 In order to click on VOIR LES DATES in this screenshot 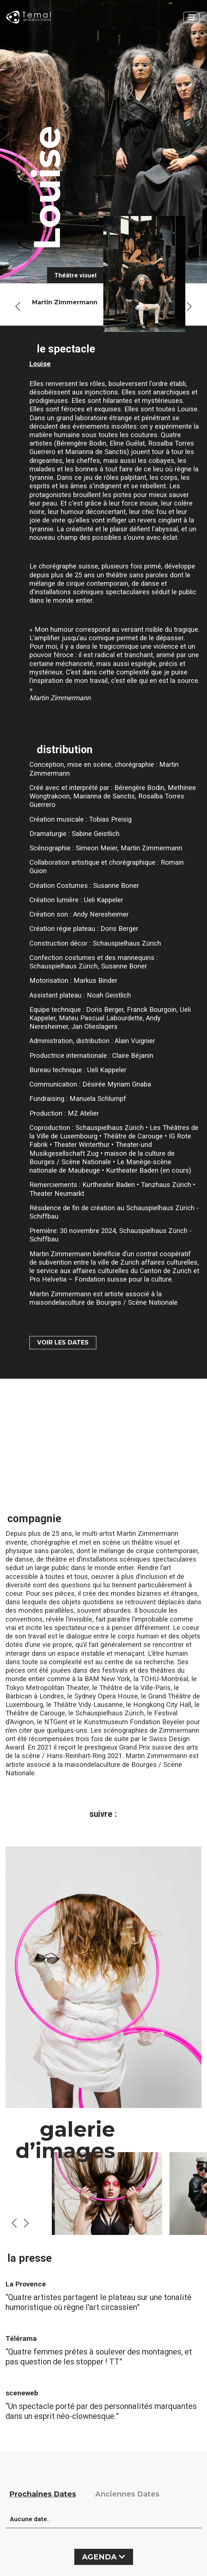, I will do `click(63, 1342)`.